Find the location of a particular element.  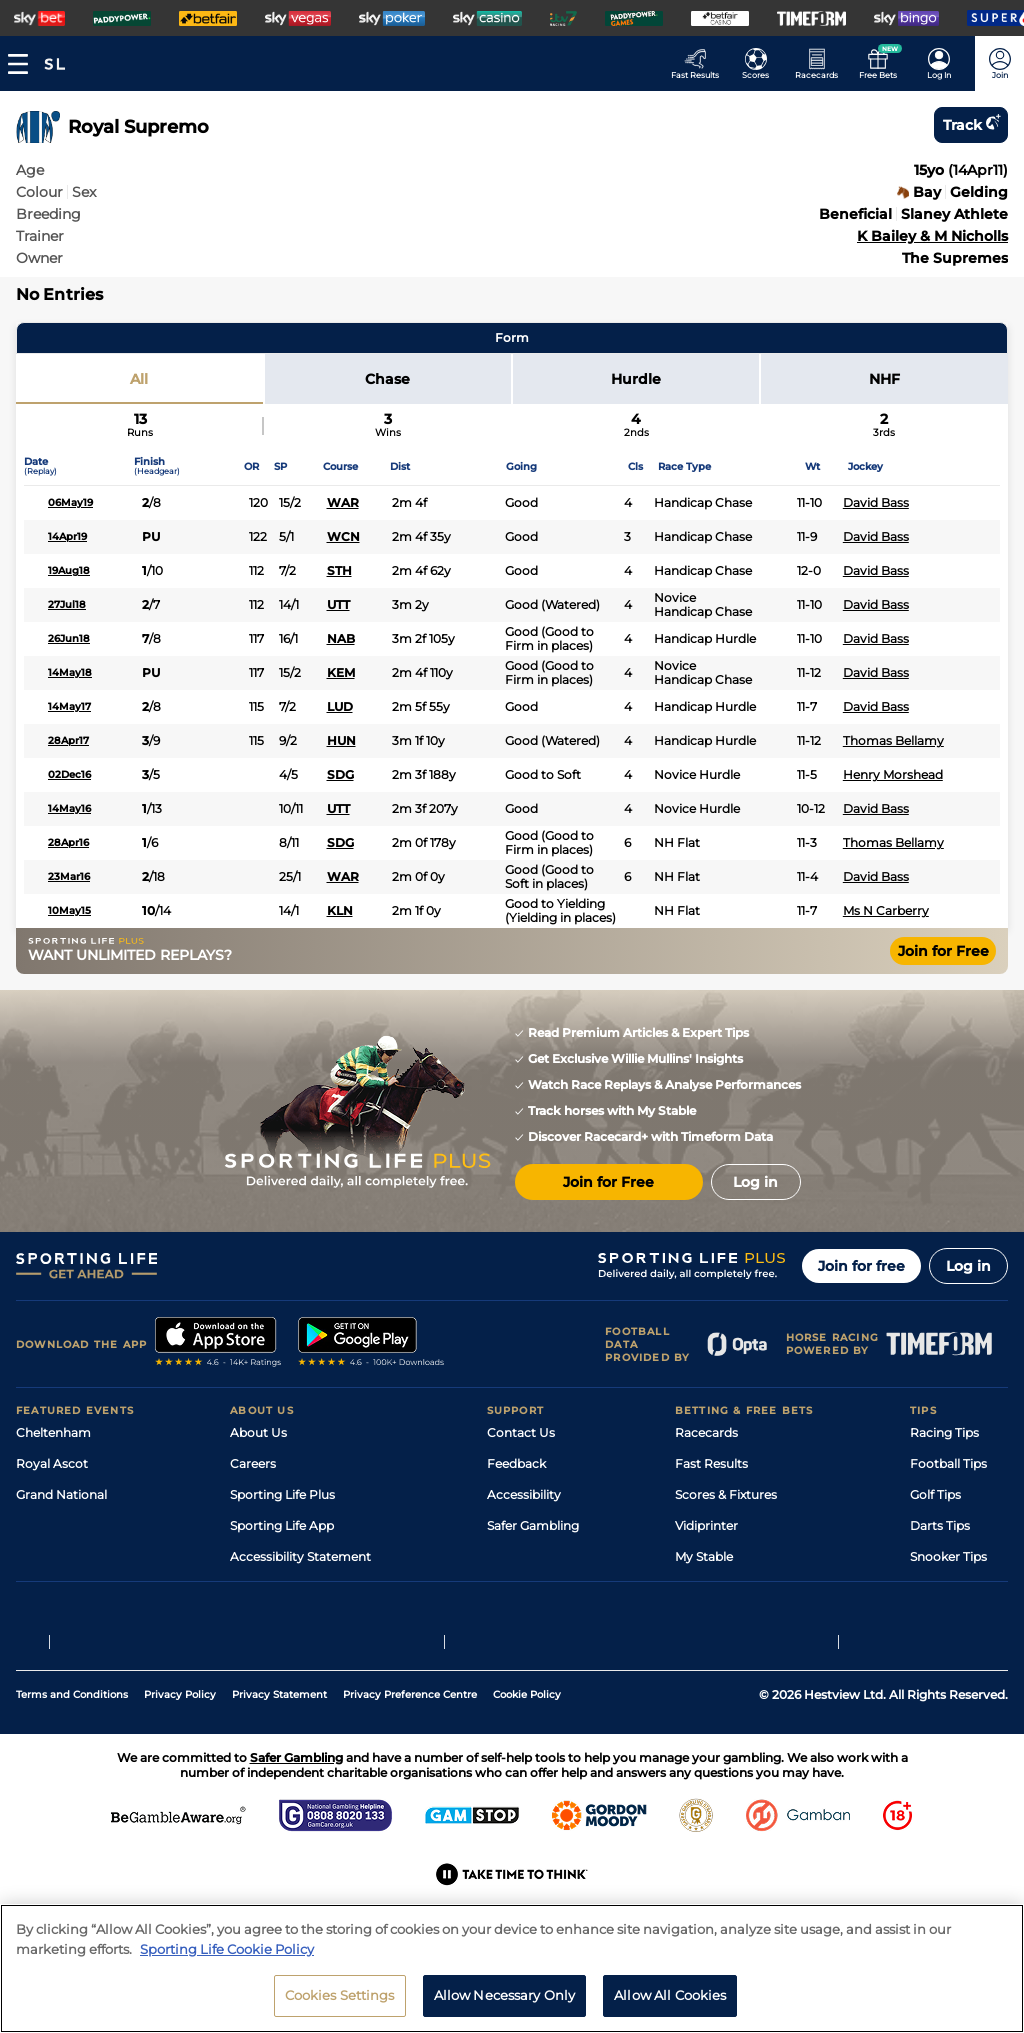

Allow All Cookies is located at coordinates (670, 1995).